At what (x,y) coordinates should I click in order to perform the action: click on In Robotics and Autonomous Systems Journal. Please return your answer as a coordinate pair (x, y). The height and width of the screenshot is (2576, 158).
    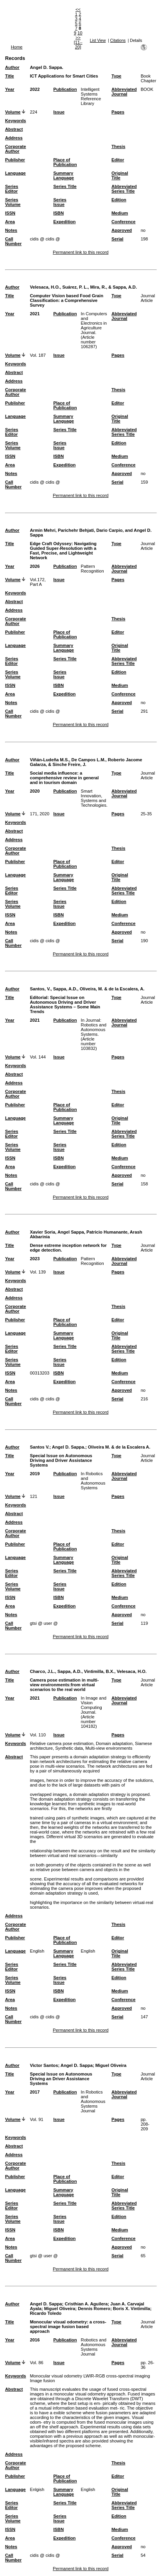
    Looking at the image, I should click on (93, 2101).